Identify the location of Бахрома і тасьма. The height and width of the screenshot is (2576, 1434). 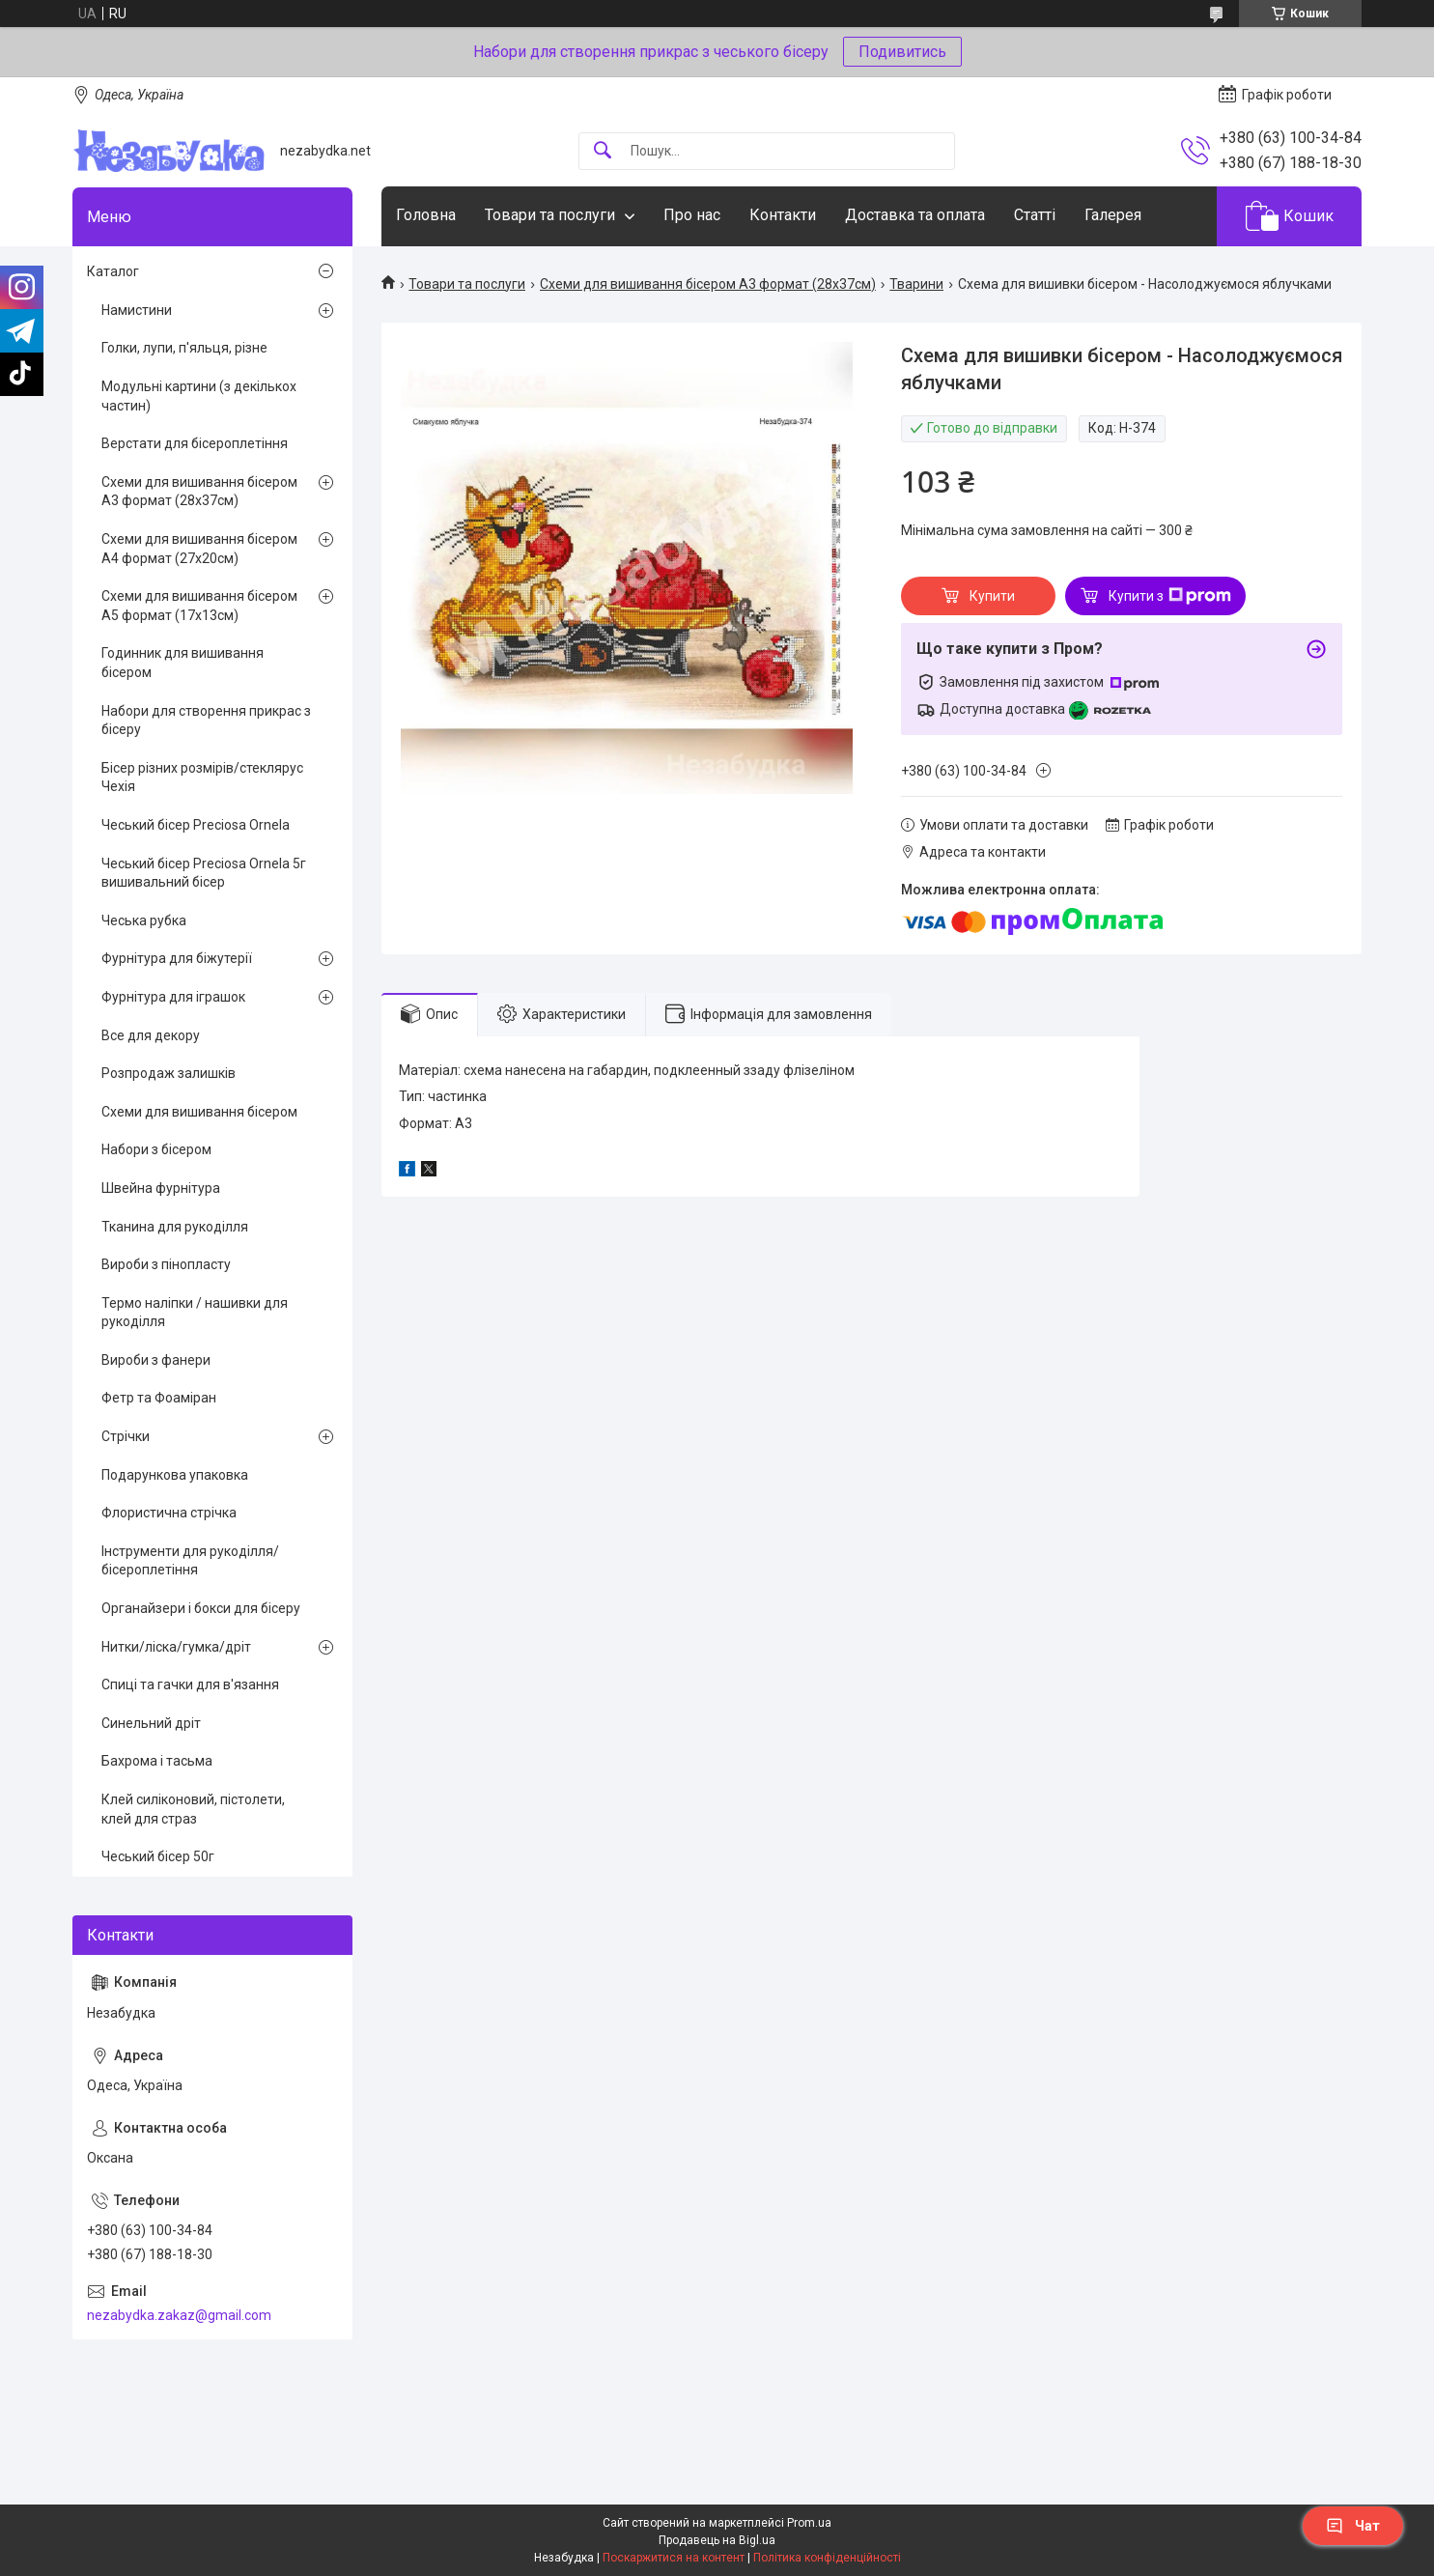
(156, 1761).